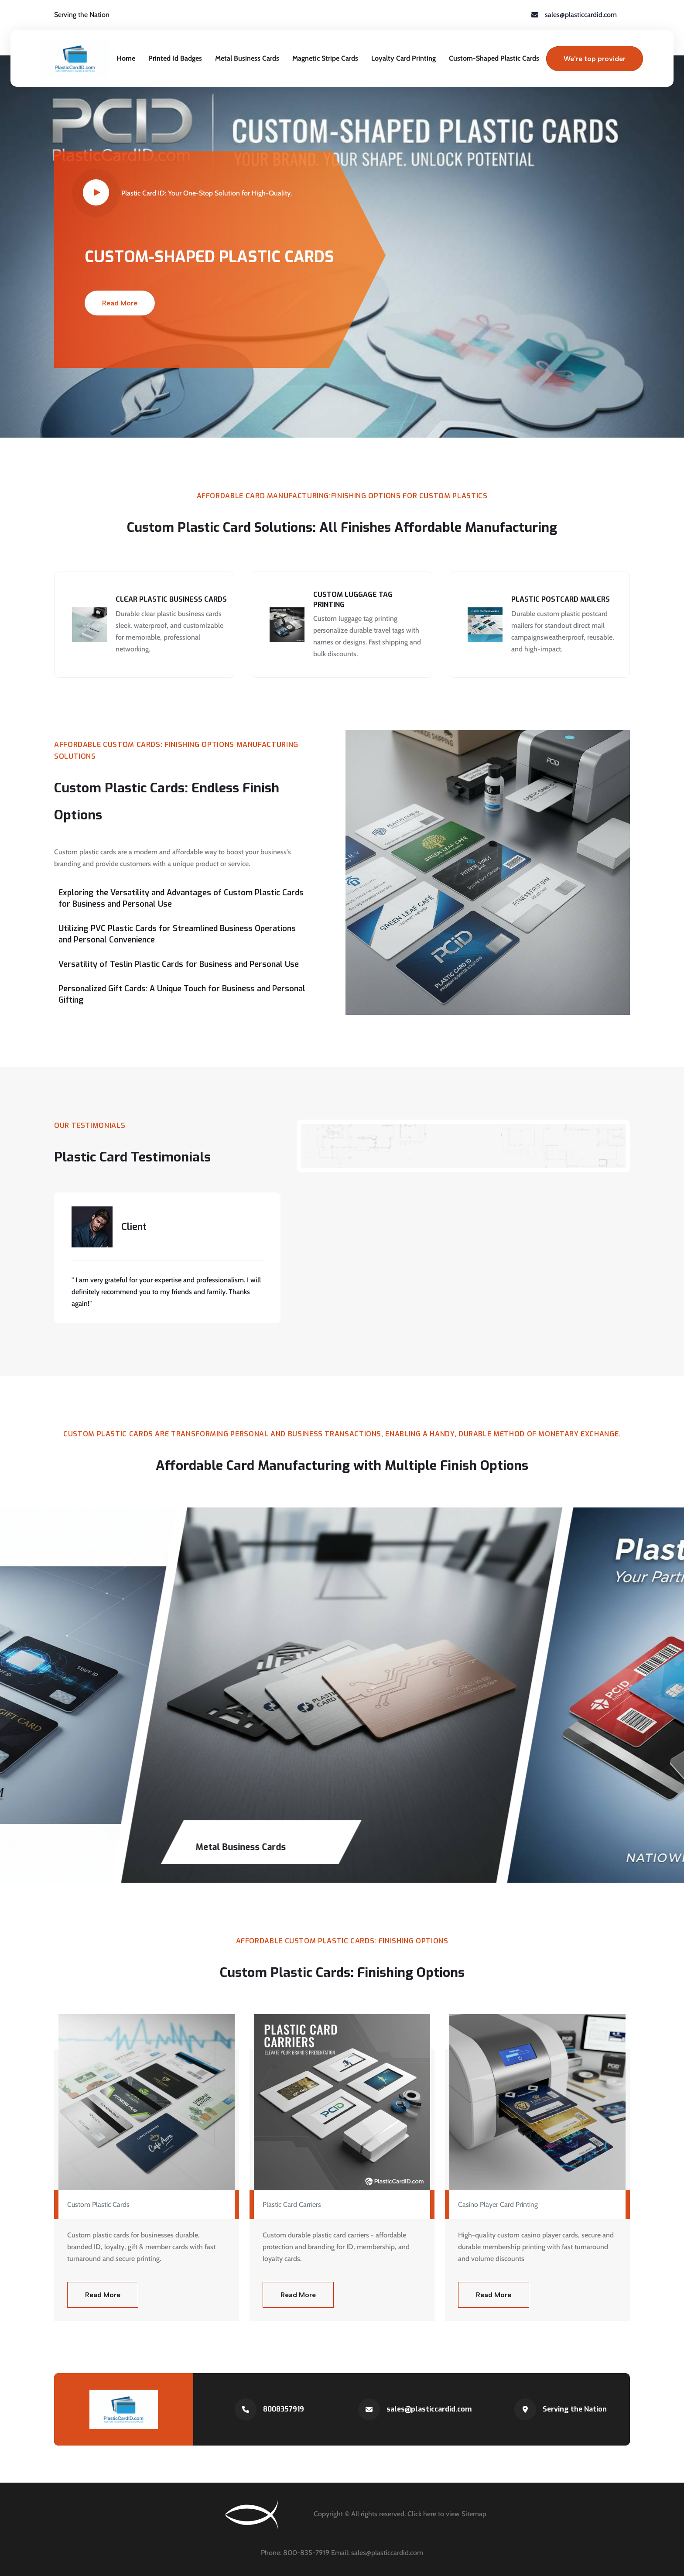 This screenshot has height=2576, width=684. I want to click on We're top provider, so click(595, 59).